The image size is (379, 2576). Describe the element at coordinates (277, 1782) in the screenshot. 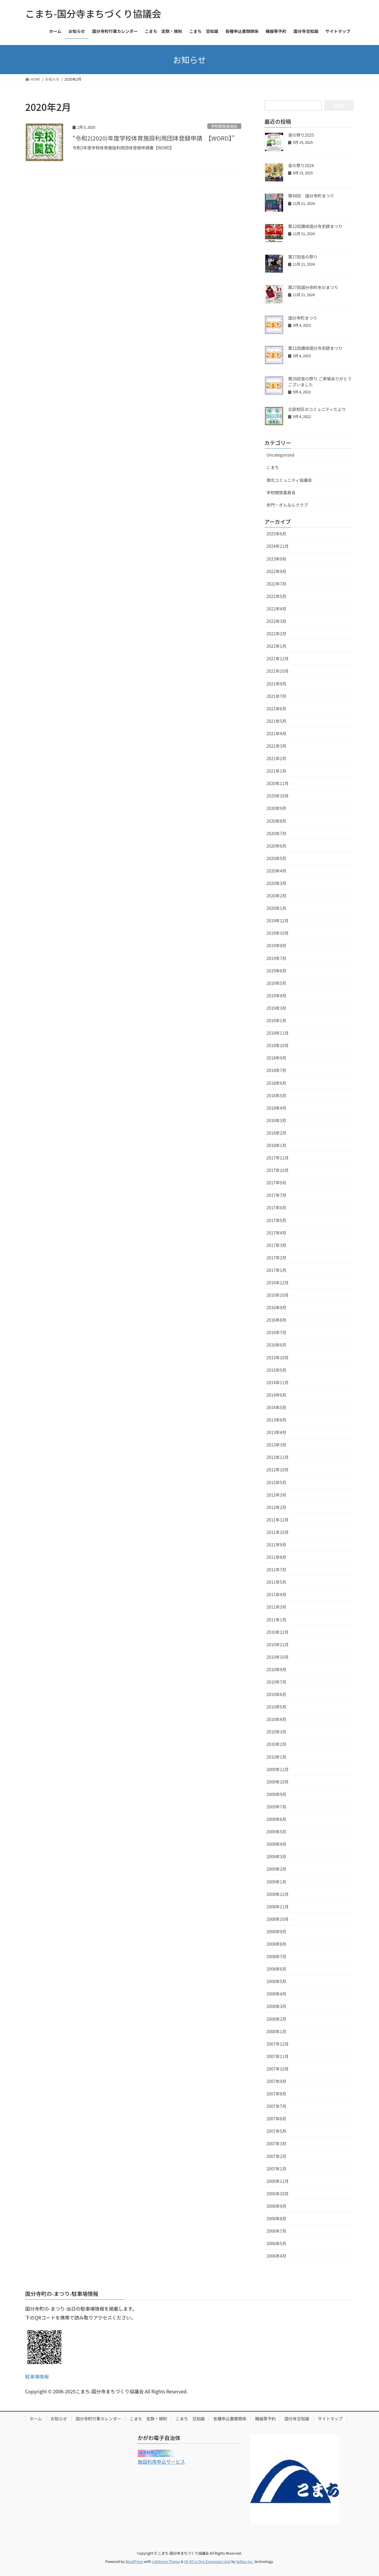

I see `2009年10月` at that location.